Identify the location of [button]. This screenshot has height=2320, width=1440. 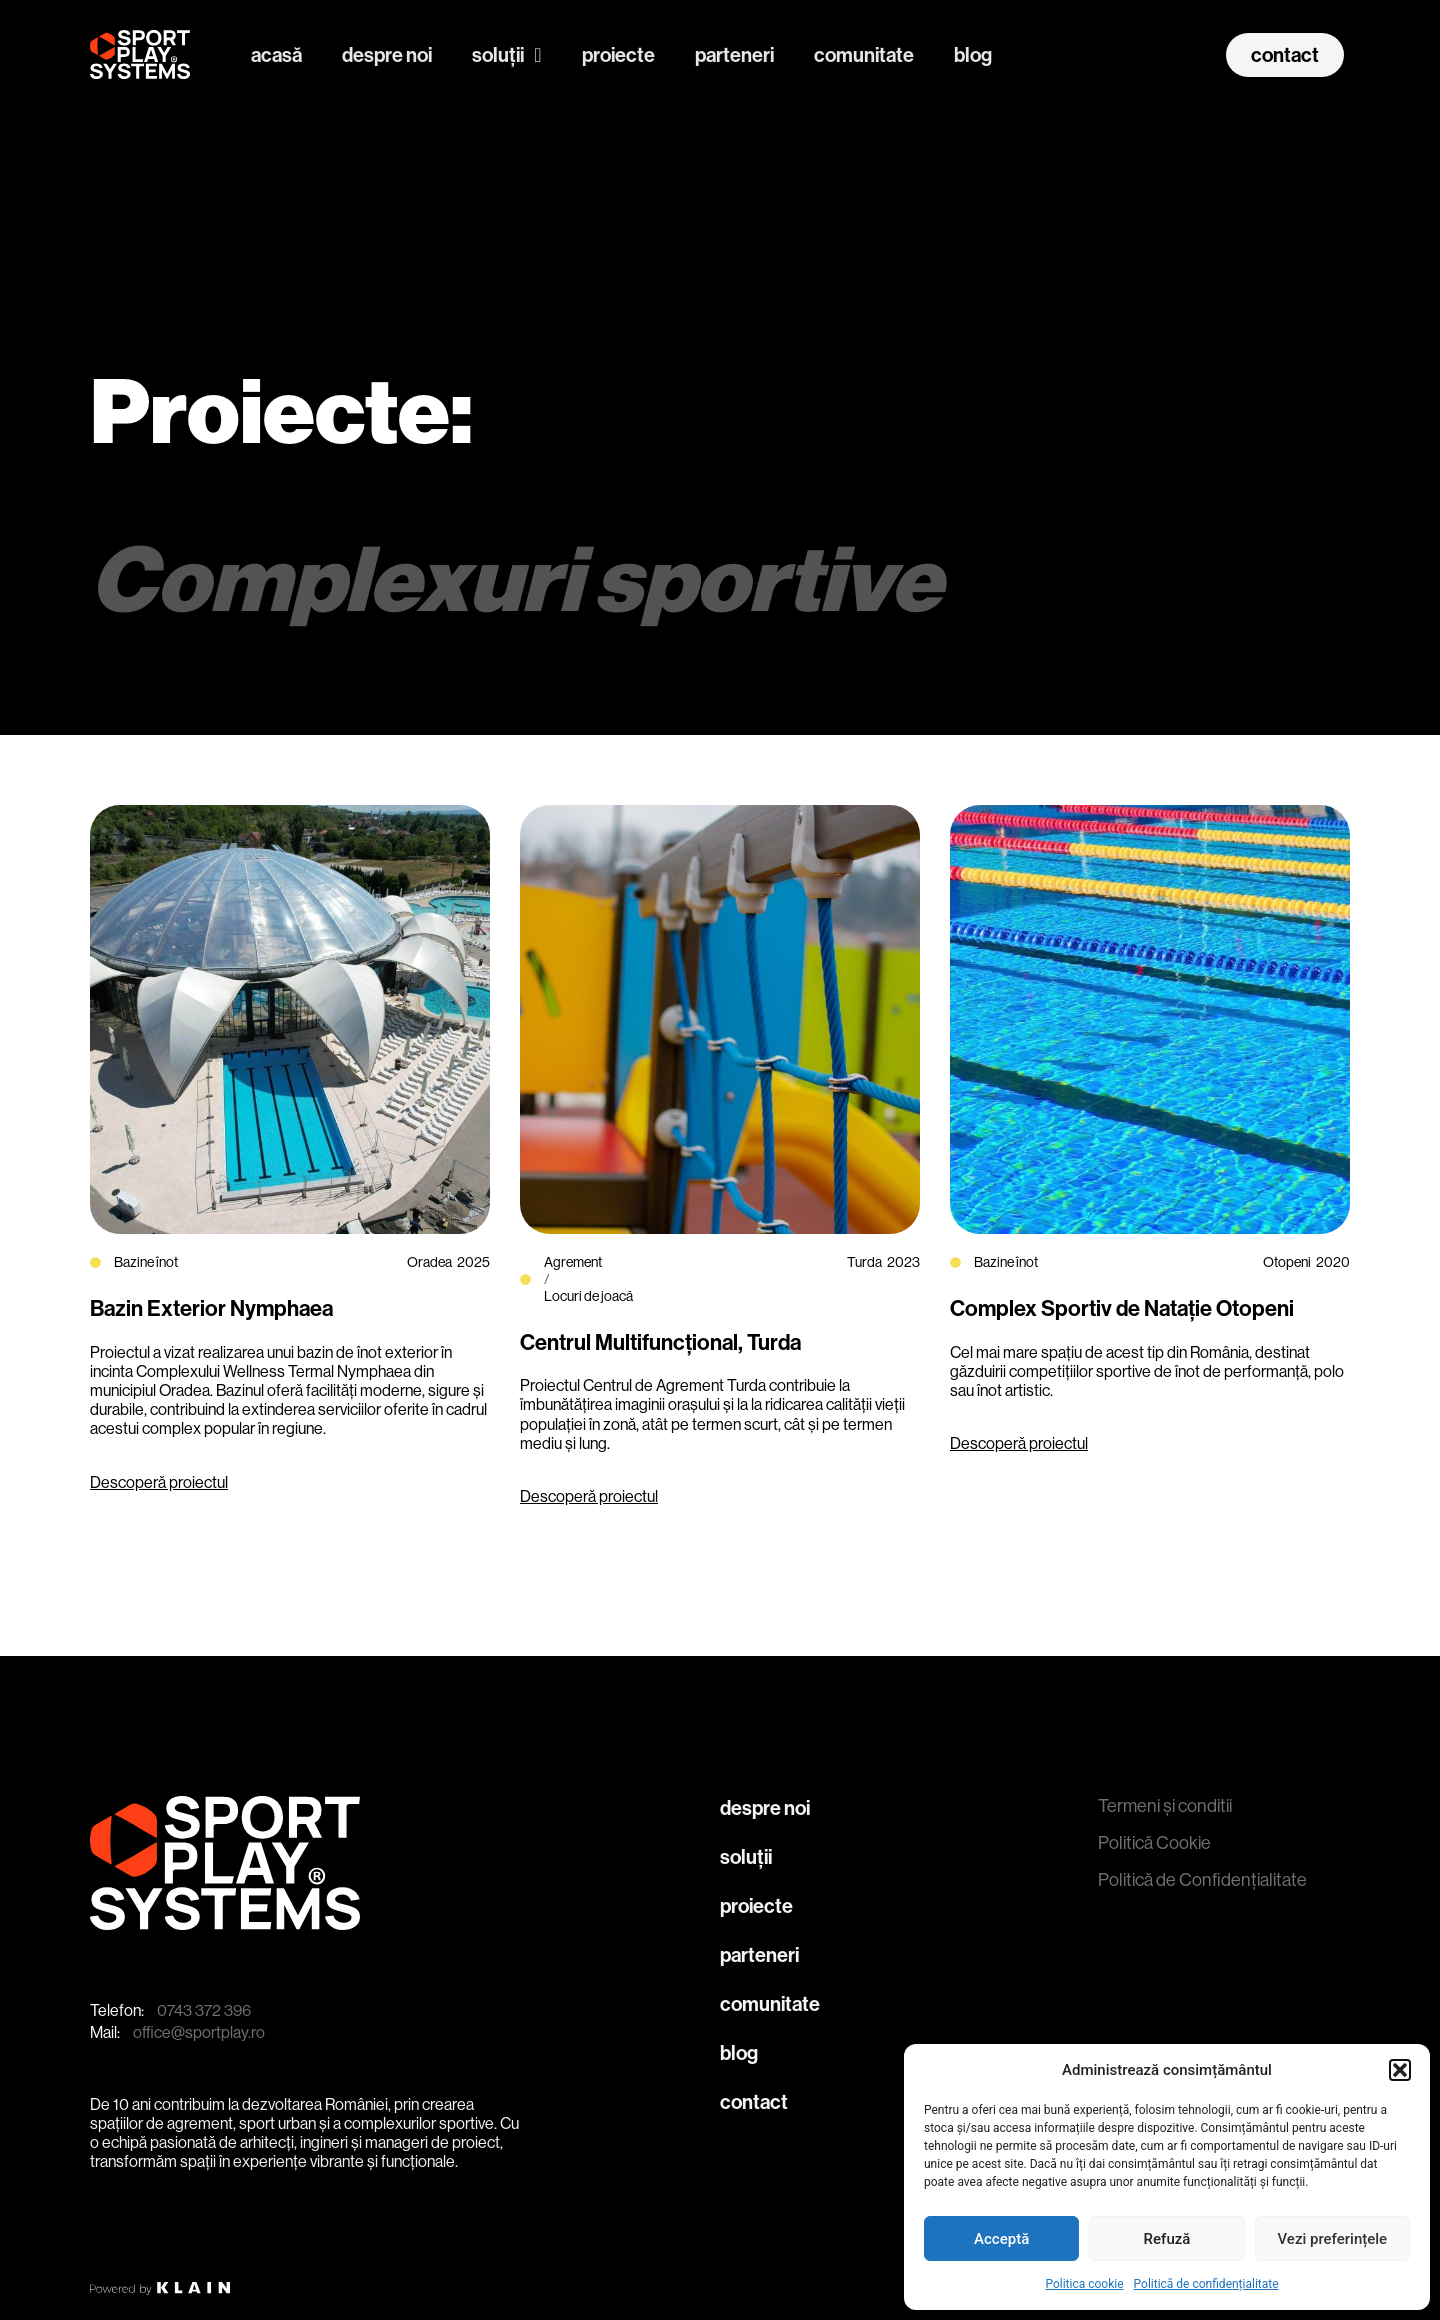
(1400, 2070).